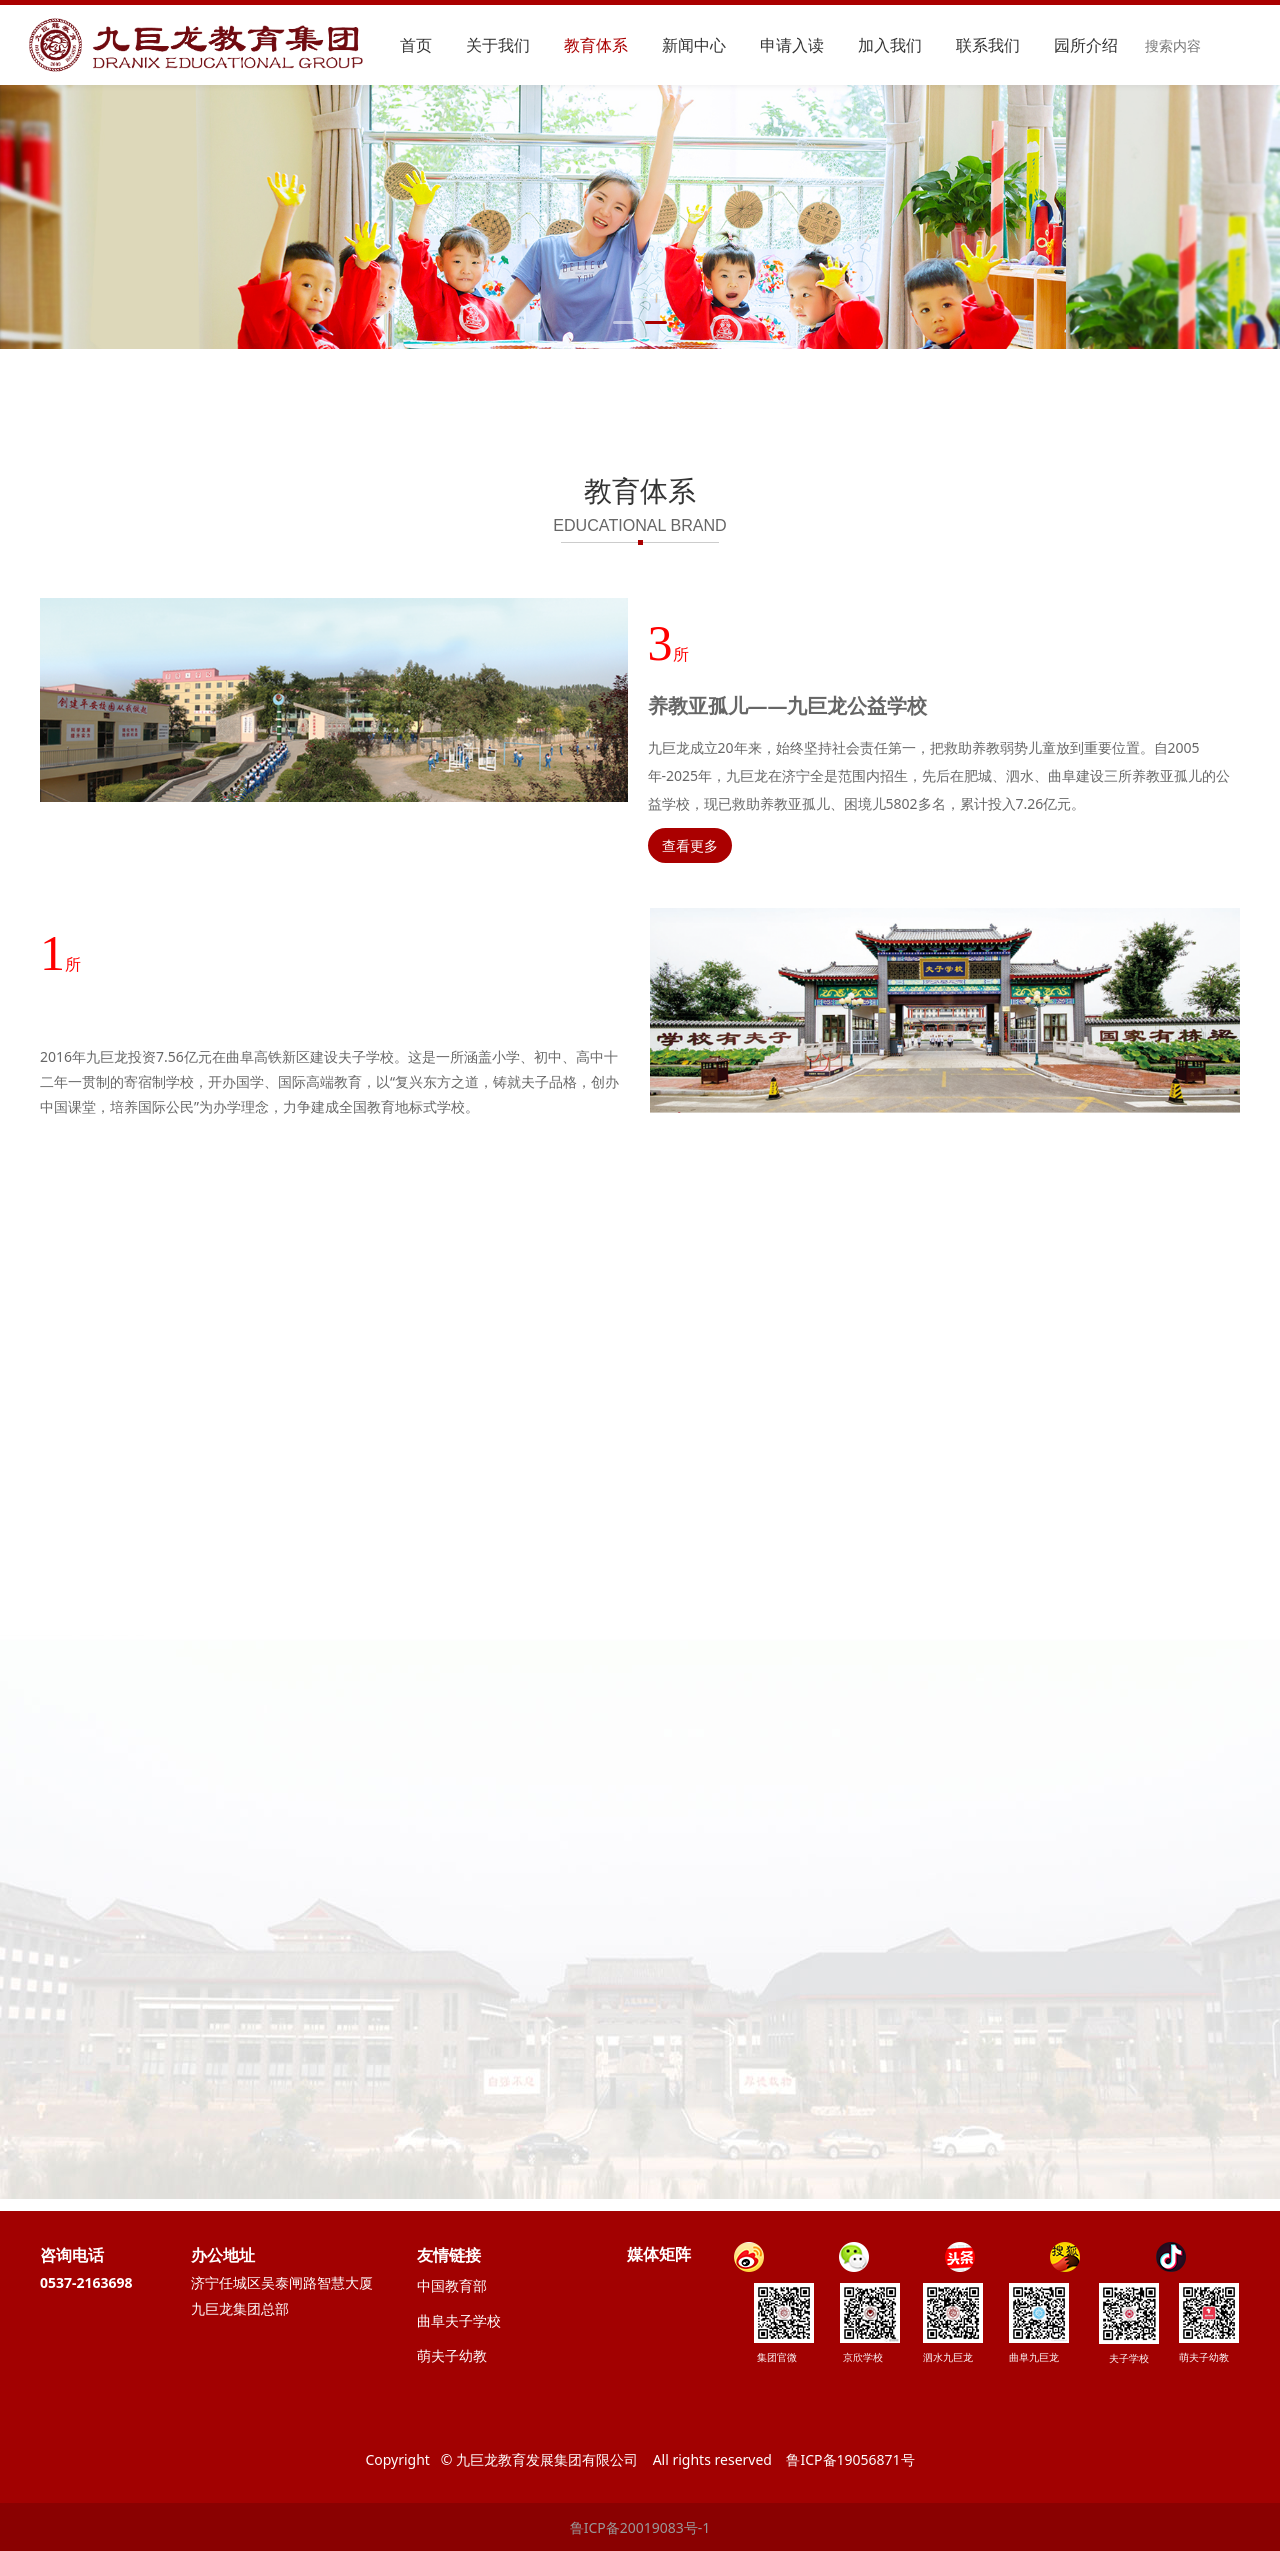 This screenshot has height=2551, width=1280. I want to click on 鲁ICP备20019083号-1, so click(640, 2527).